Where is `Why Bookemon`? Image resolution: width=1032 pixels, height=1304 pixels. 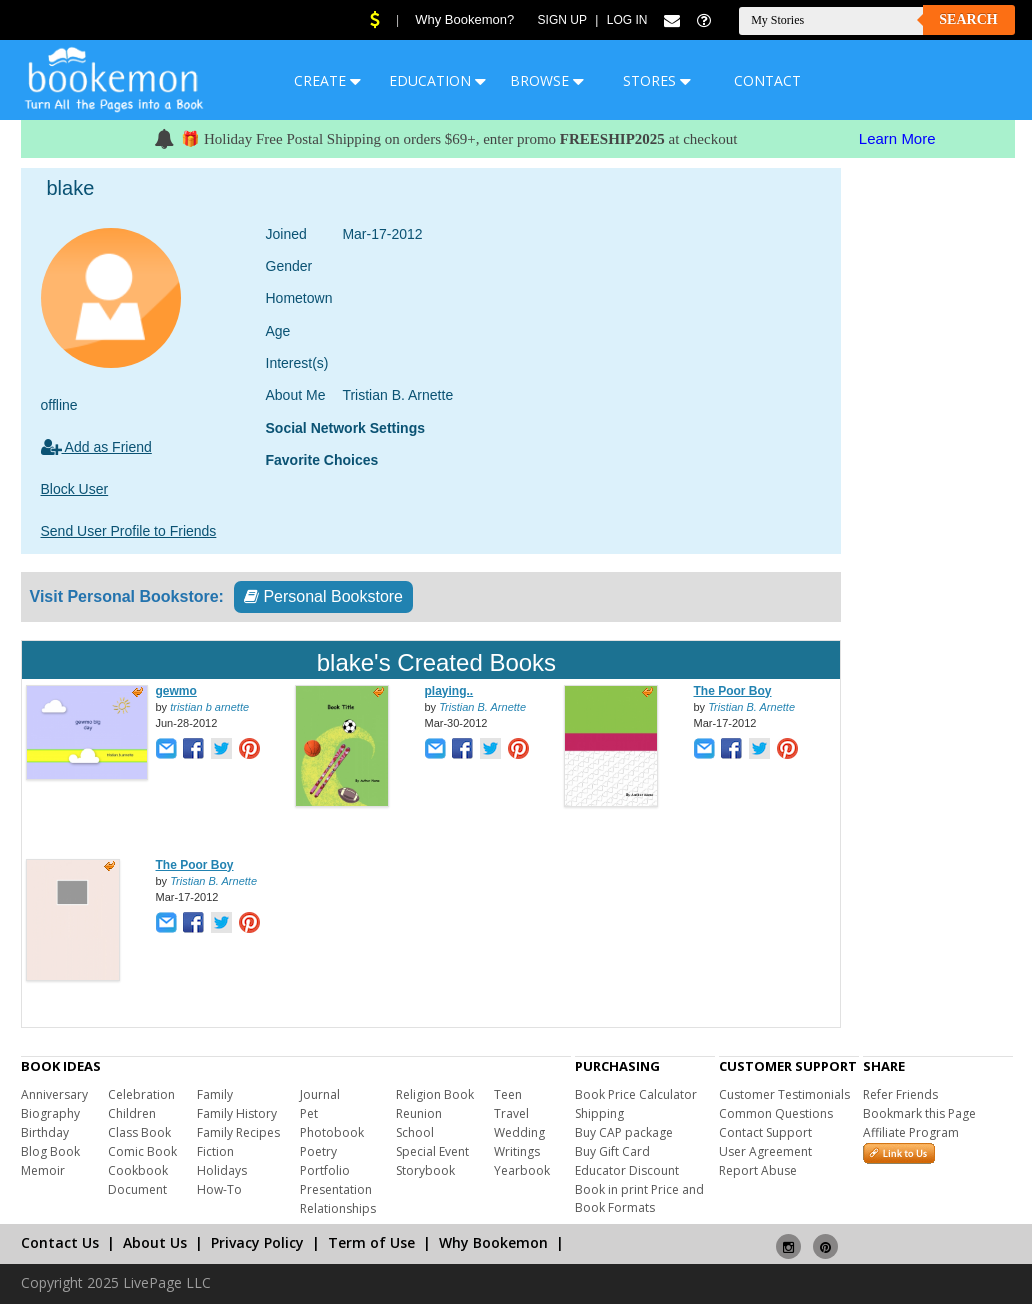
Why Bookemon is located at coordinates (493, 1242).